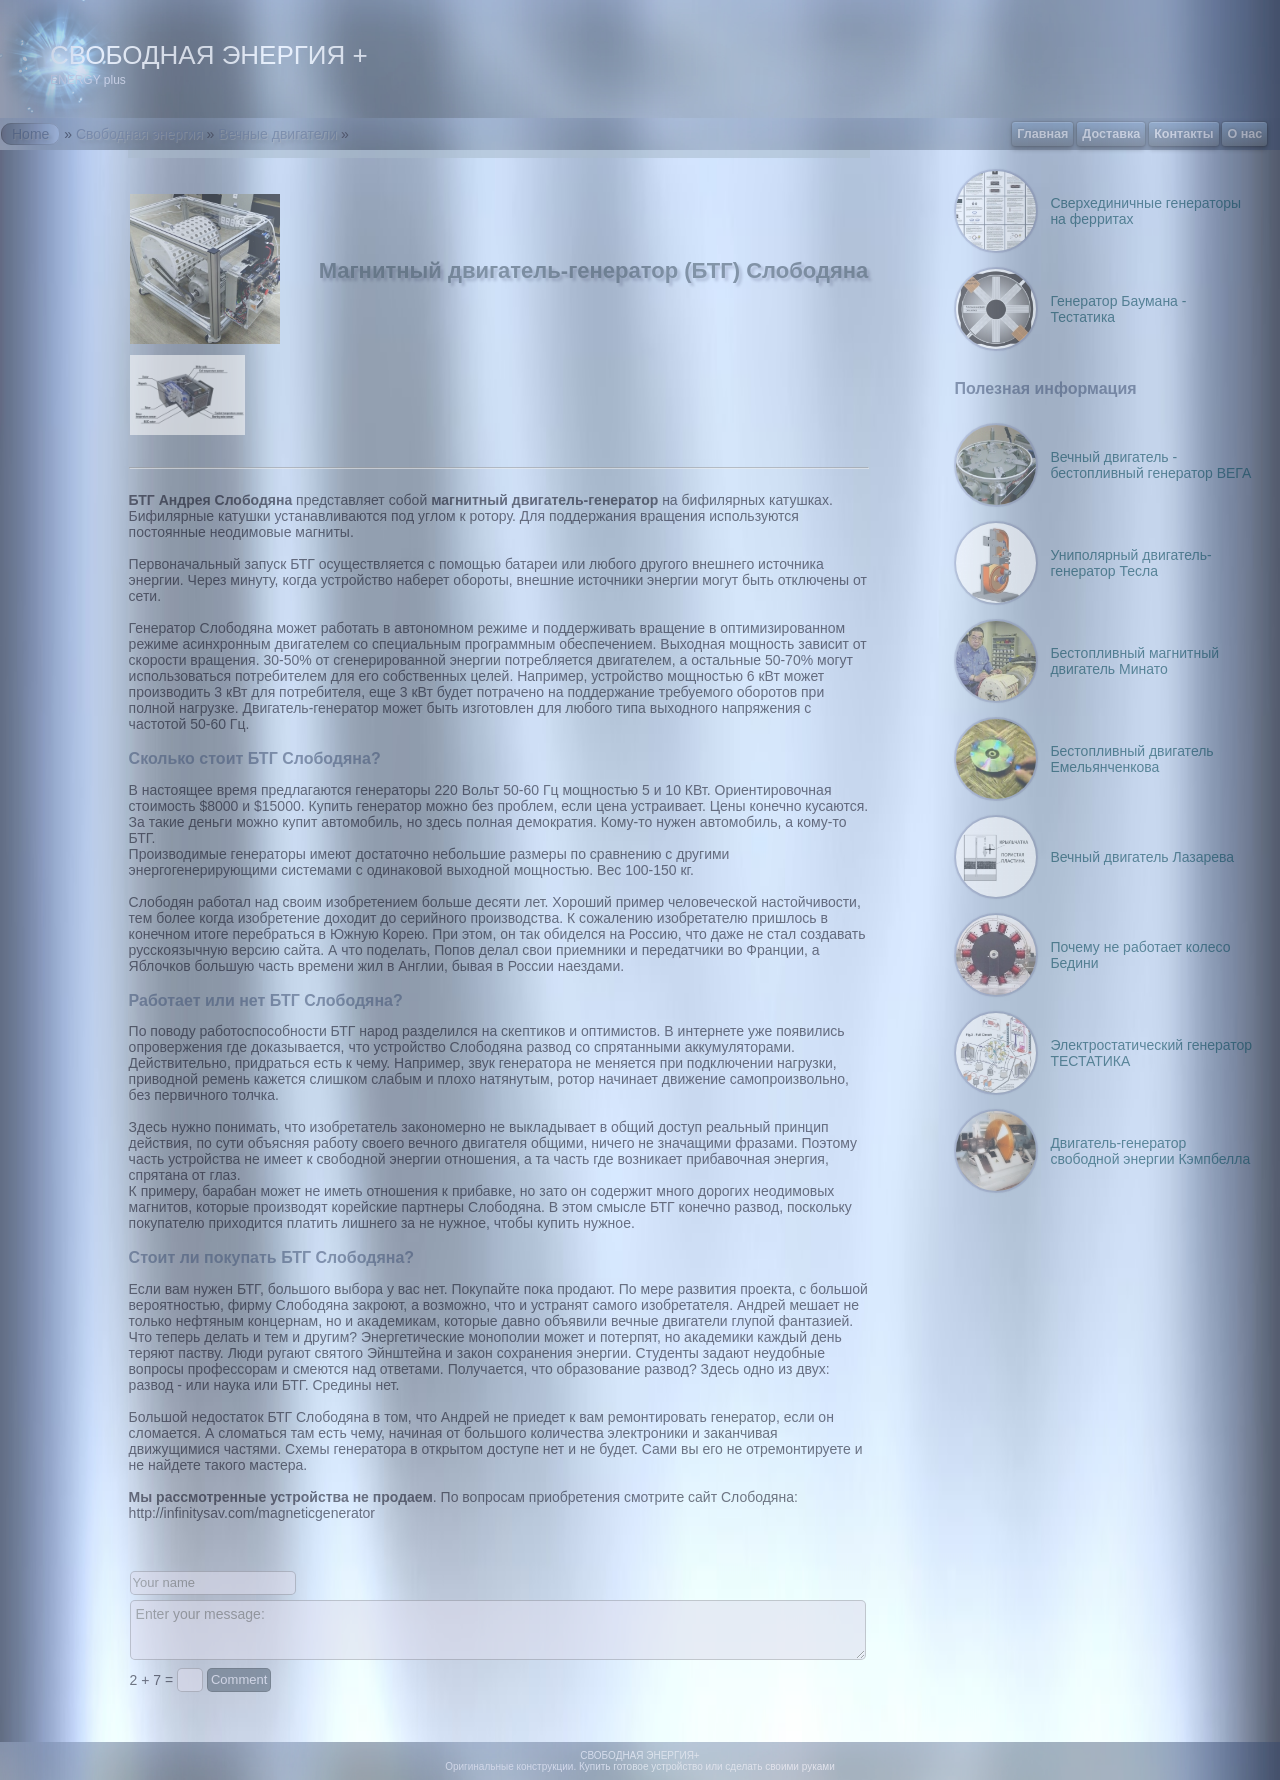 The width and height of the screenshot is (1280, 1780). Describe the element at coordinates (1134, 661) in the screenshot. I see `Бестопливный магнитный двигатель Минато` at that location.